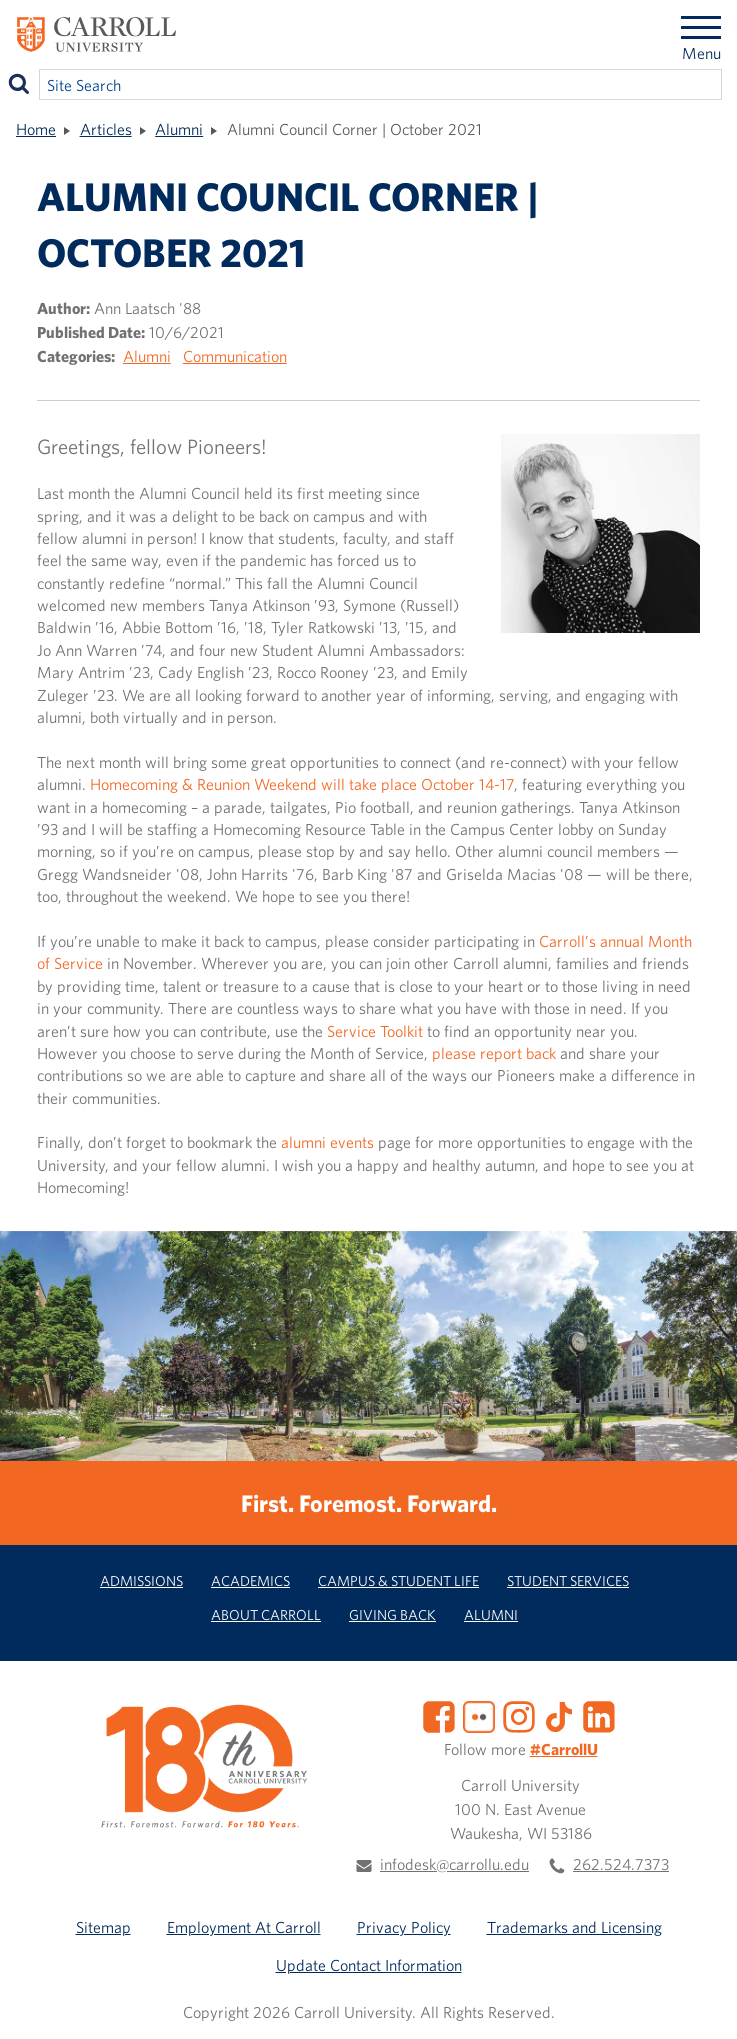 The width and height of the screenshot is (737, 2039). I want to click on [Facebook], so click(439, 1715).